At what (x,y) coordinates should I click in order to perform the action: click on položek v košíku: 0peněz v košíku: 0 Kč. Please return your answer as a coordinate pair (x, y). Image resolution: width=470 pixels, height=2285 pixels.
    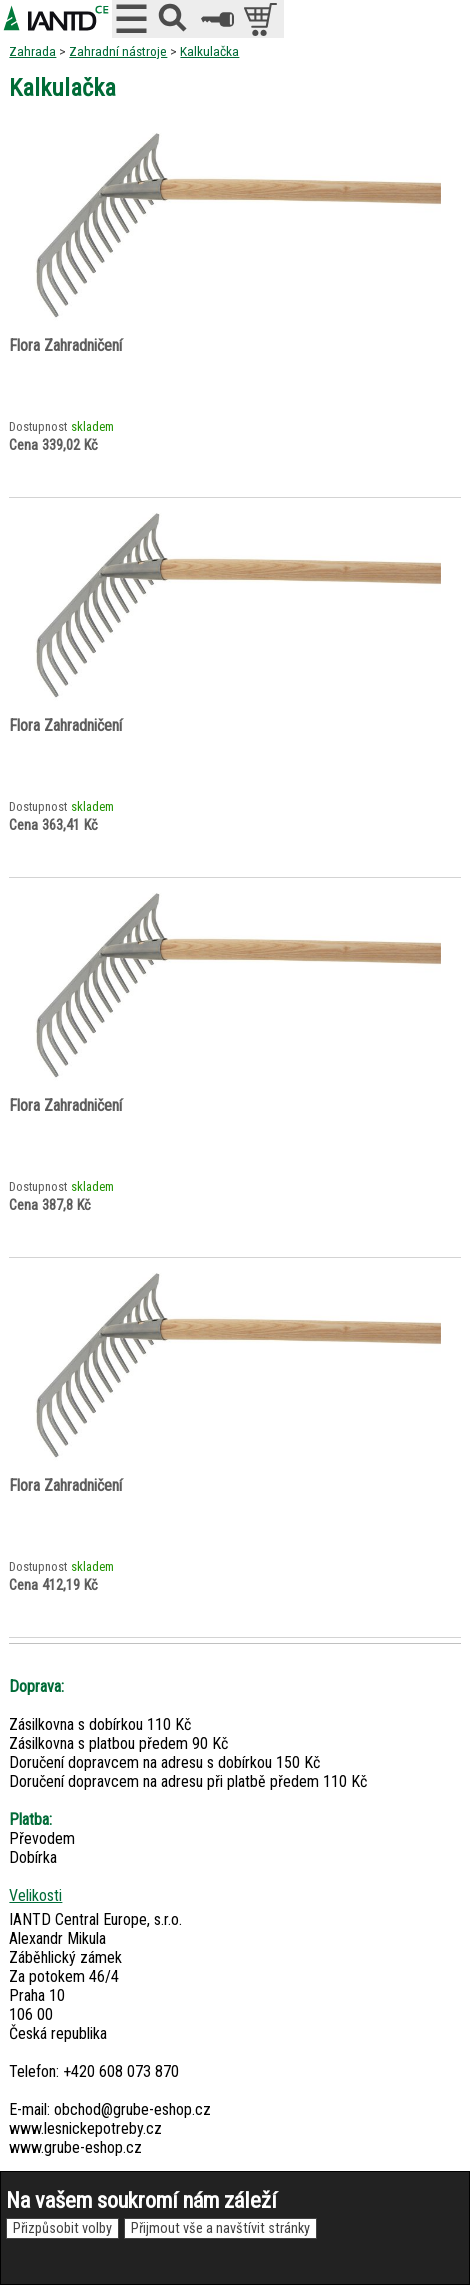
    Looking at the image, I should click on (262, 19).